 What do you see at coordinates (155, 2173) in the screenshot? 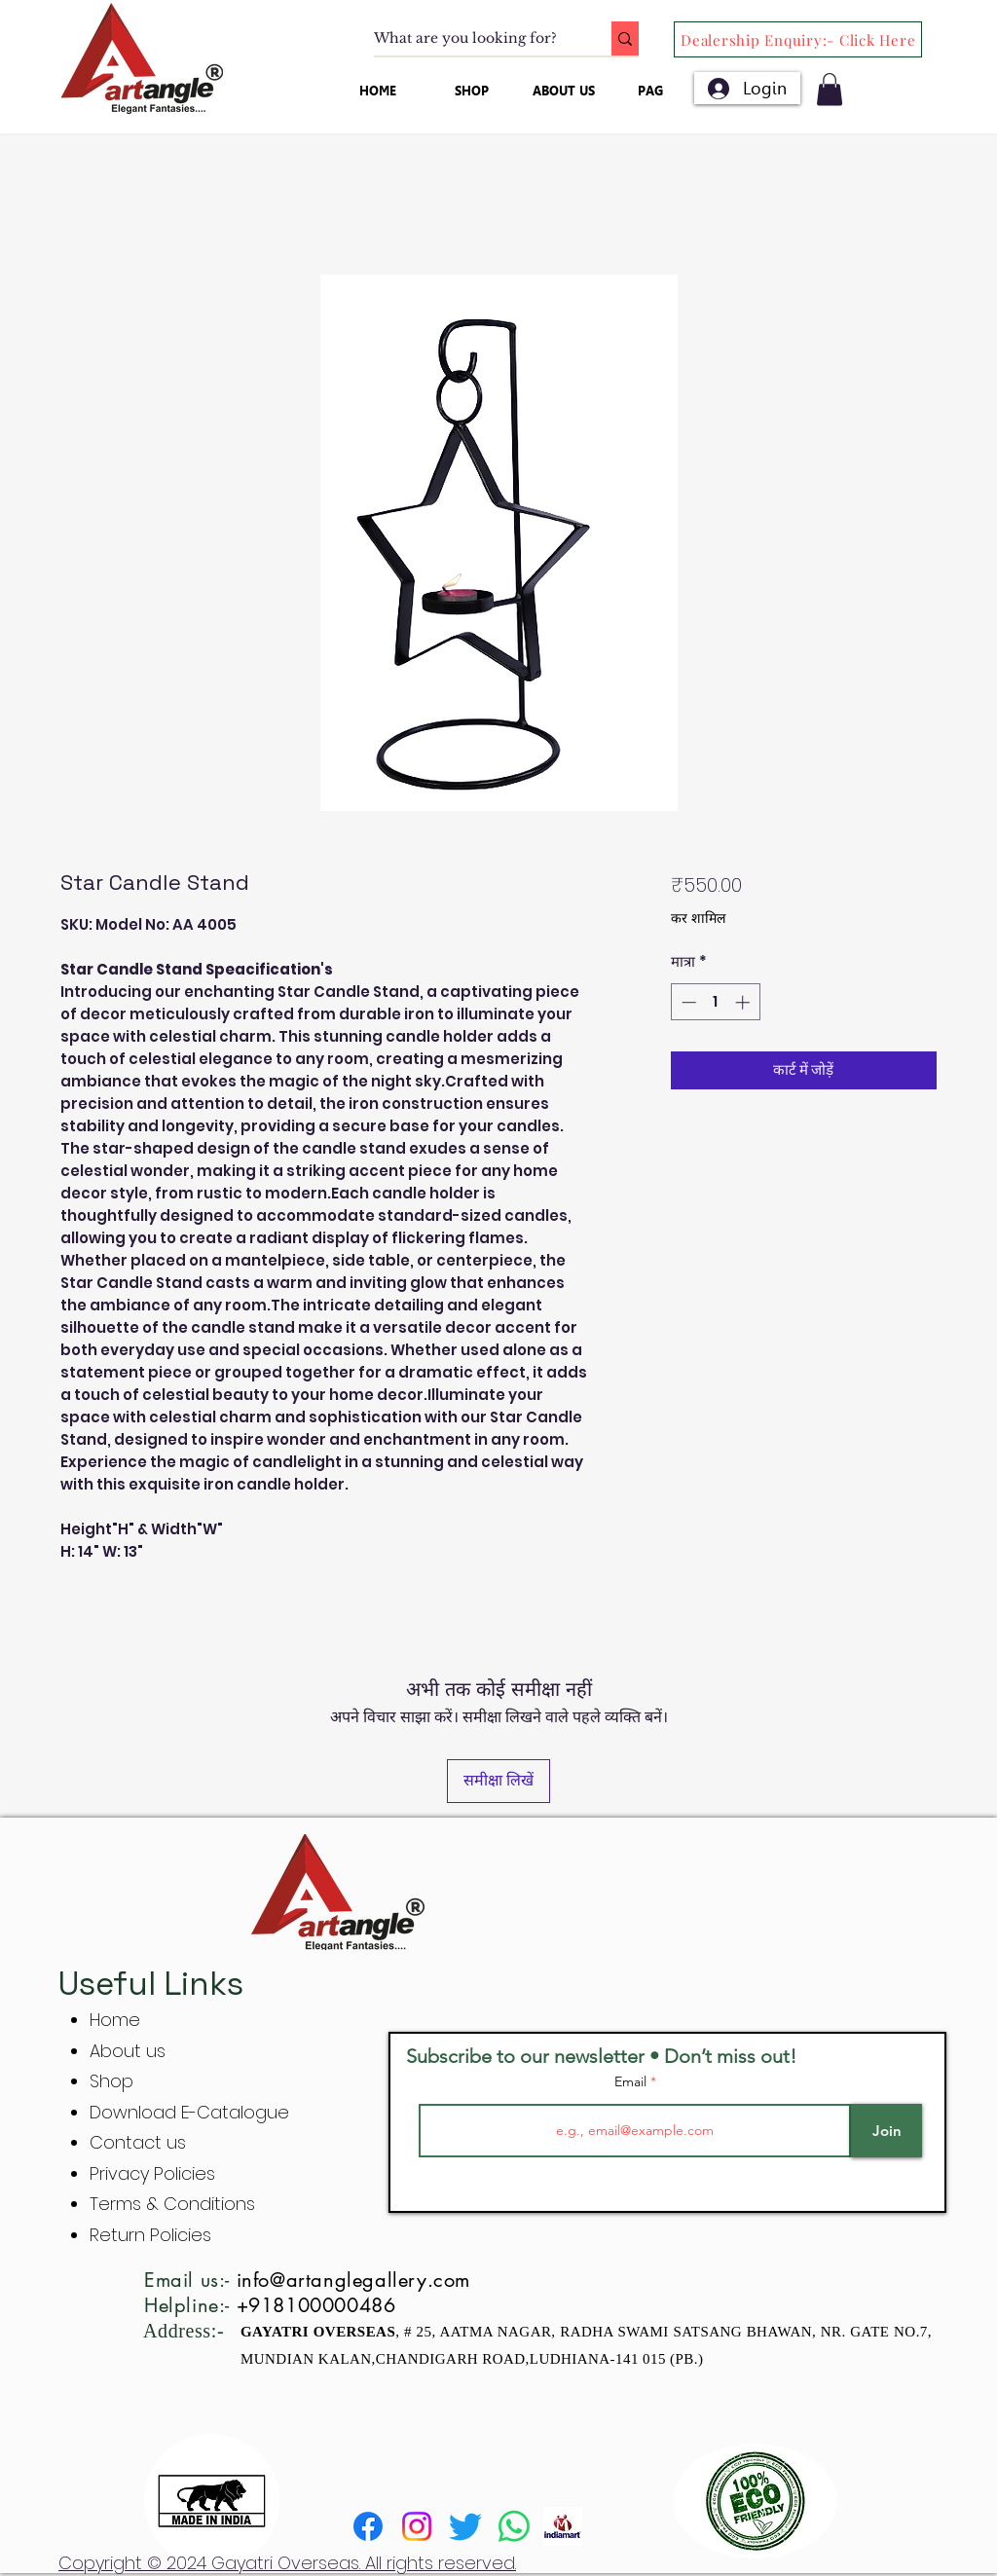
I see `Privacy Policies` at bounding box center [155, 2173].